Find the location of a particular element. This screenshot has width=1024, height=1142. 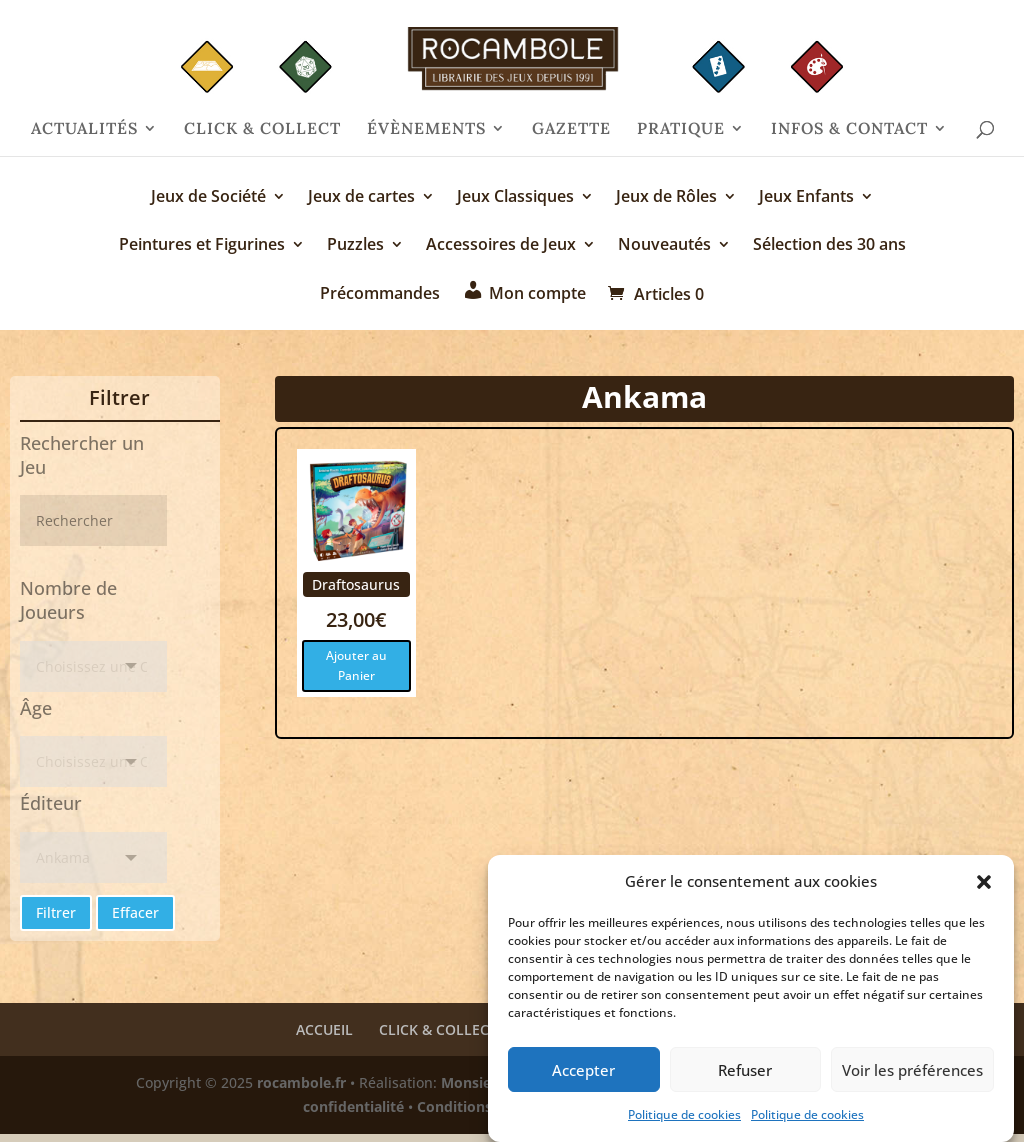

PRATIQUE is located at coordinates (681, 129).